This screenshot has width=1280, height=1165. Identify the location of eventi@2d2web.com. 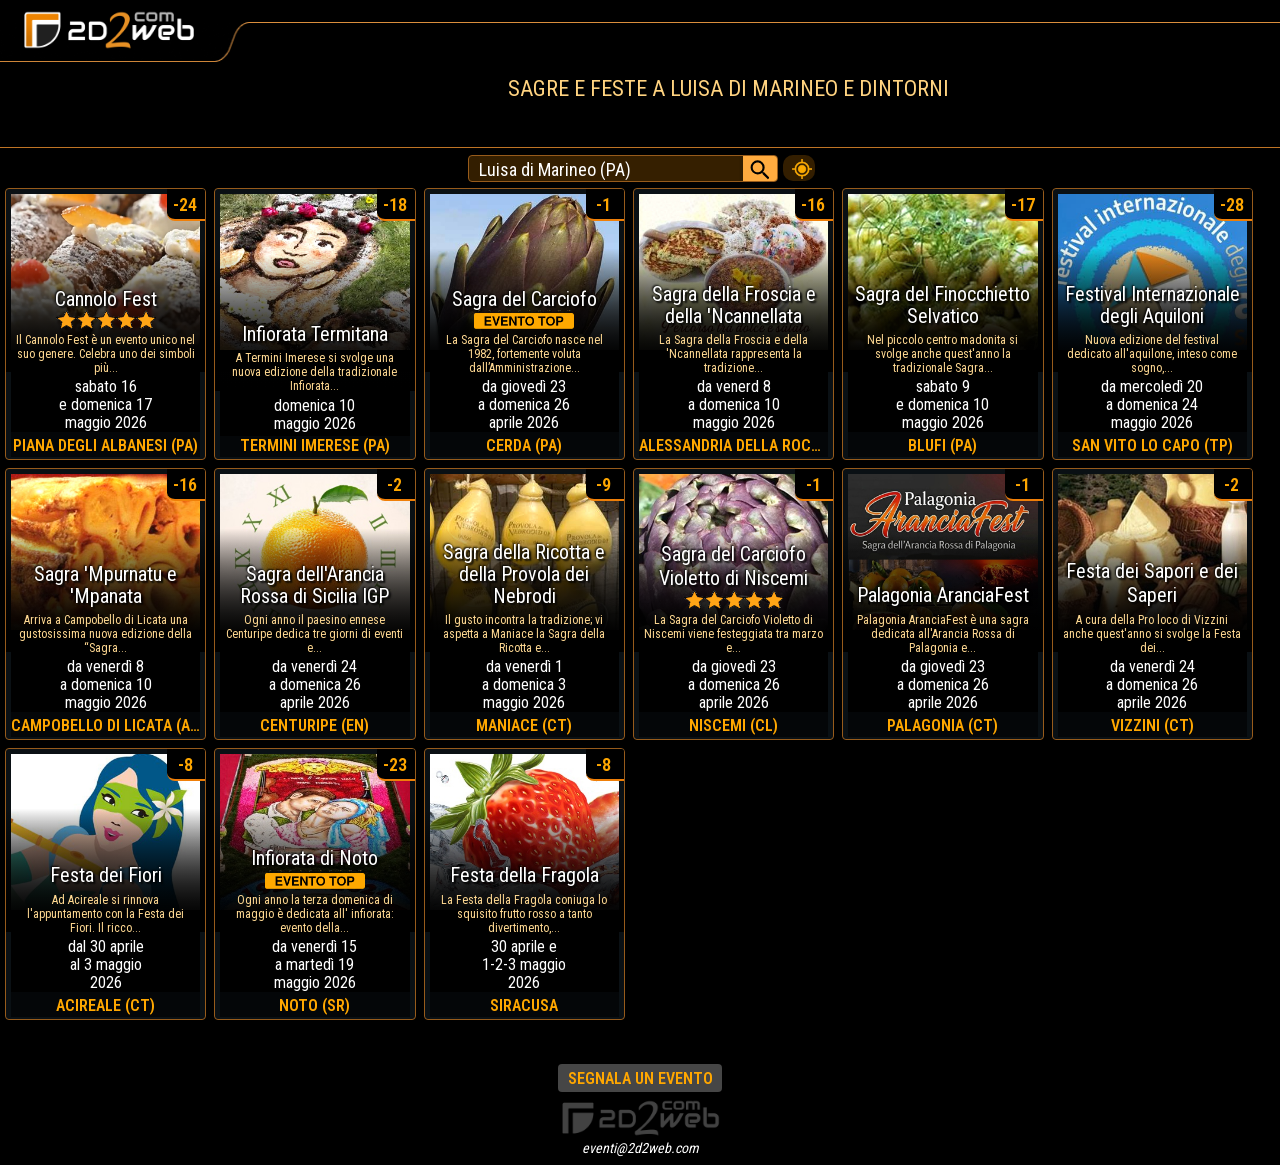
(640, 1148).